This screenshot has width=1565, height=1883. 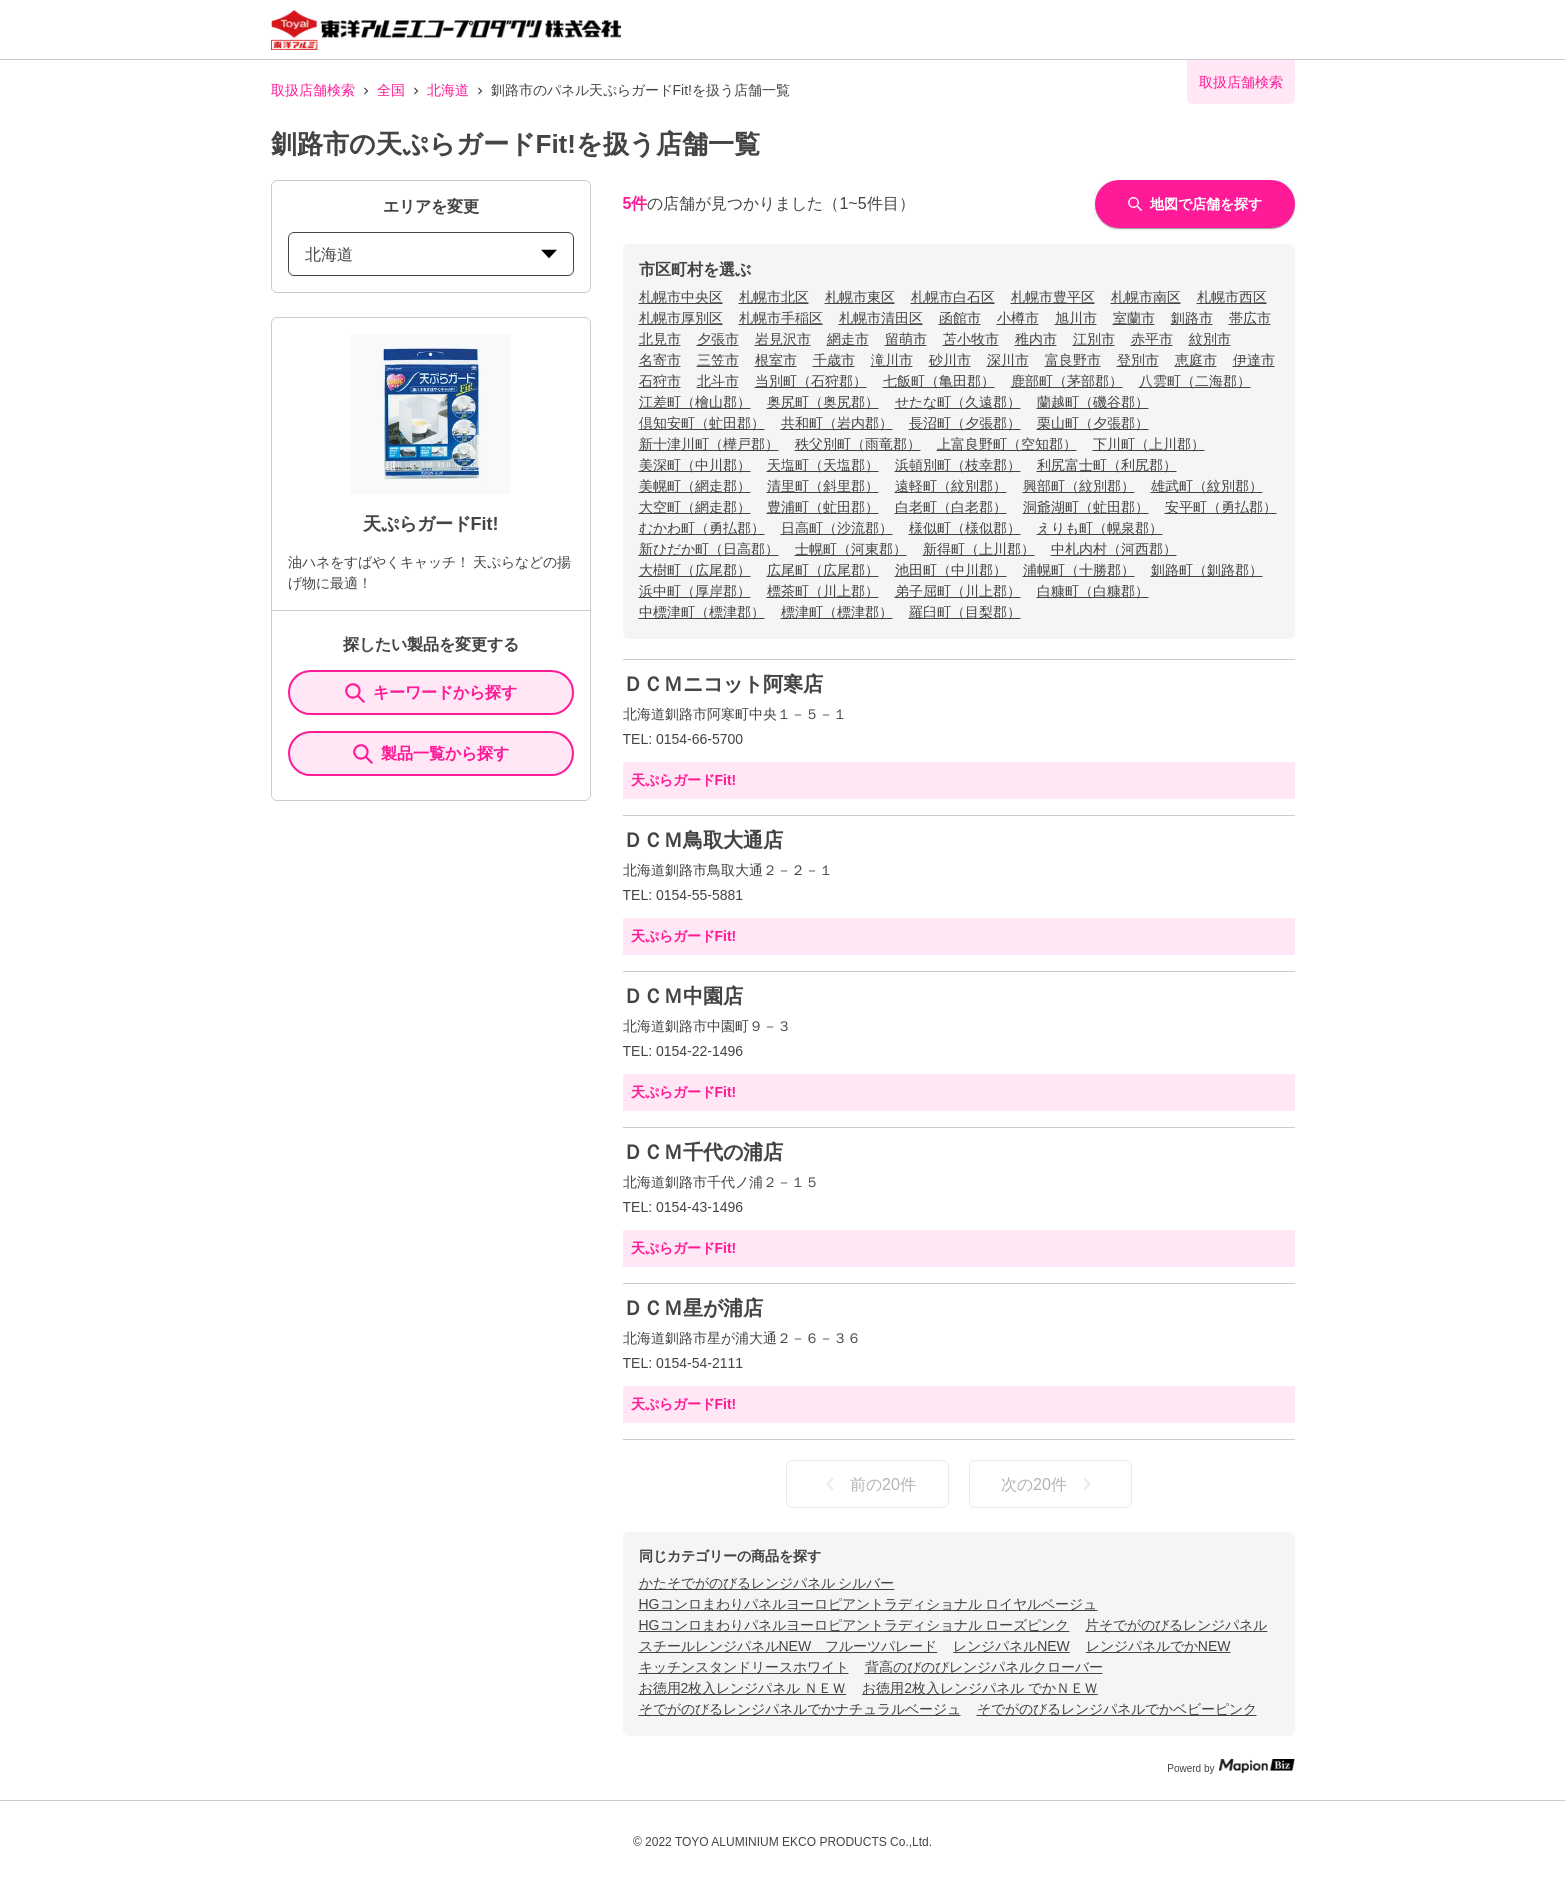 What do you see at coordinates (1210, 339) in the screenshot?
I see `紋別市` at bounding box center [1210, 339].